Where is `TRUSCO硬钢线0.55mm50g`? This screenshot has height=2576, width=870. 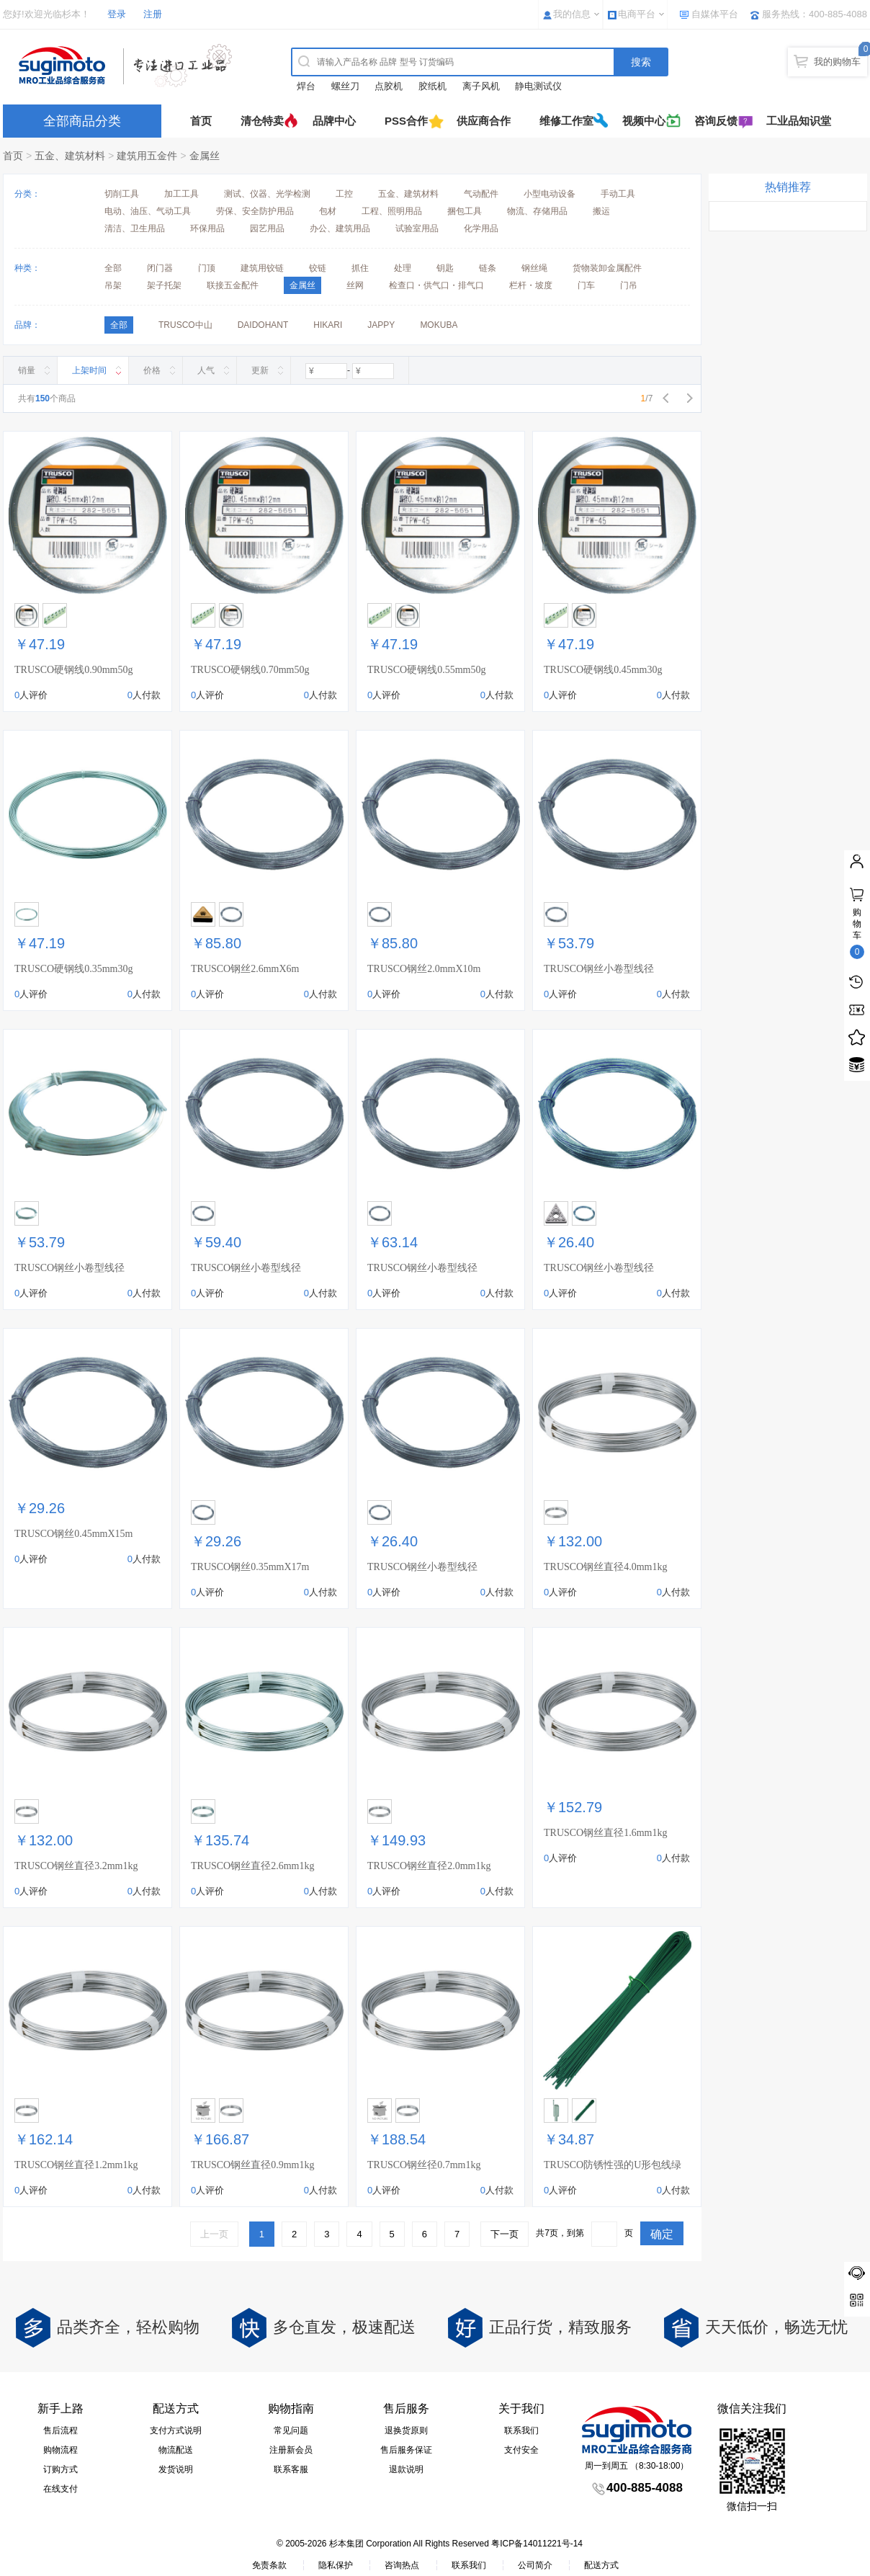
TRUSCO硬钢线0.55mm50g is located at coordinates (426, 669).